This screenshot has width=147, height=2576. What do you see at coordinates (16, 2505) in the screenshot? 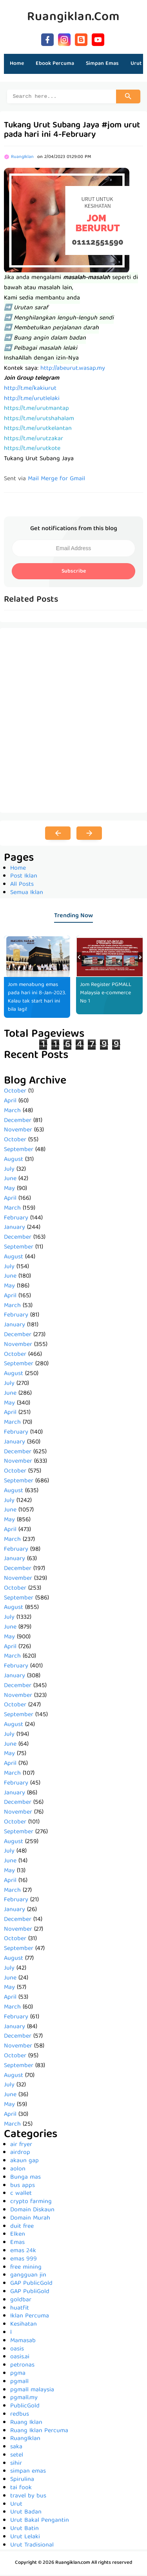
I see `Urut` at bounding box center [16, 2505].